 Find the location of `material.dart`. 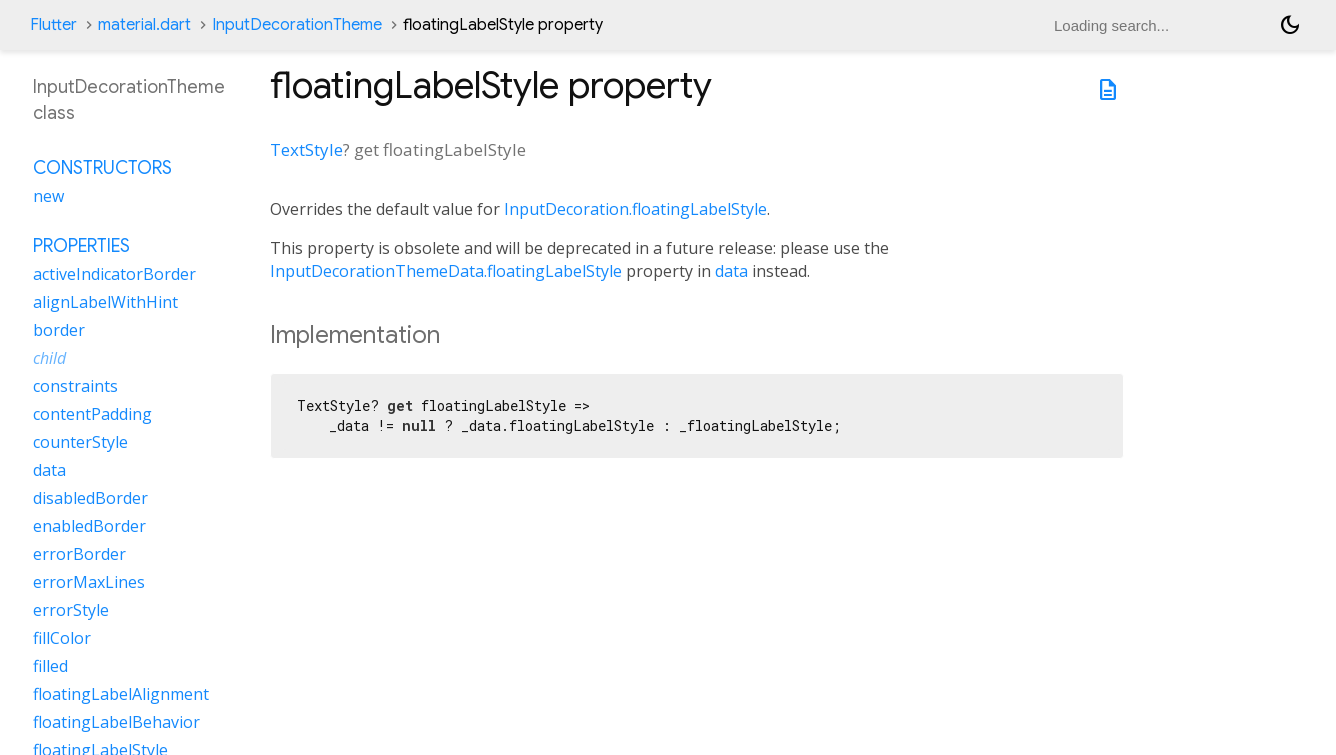

material.dart is located at coordinates (144, 25).